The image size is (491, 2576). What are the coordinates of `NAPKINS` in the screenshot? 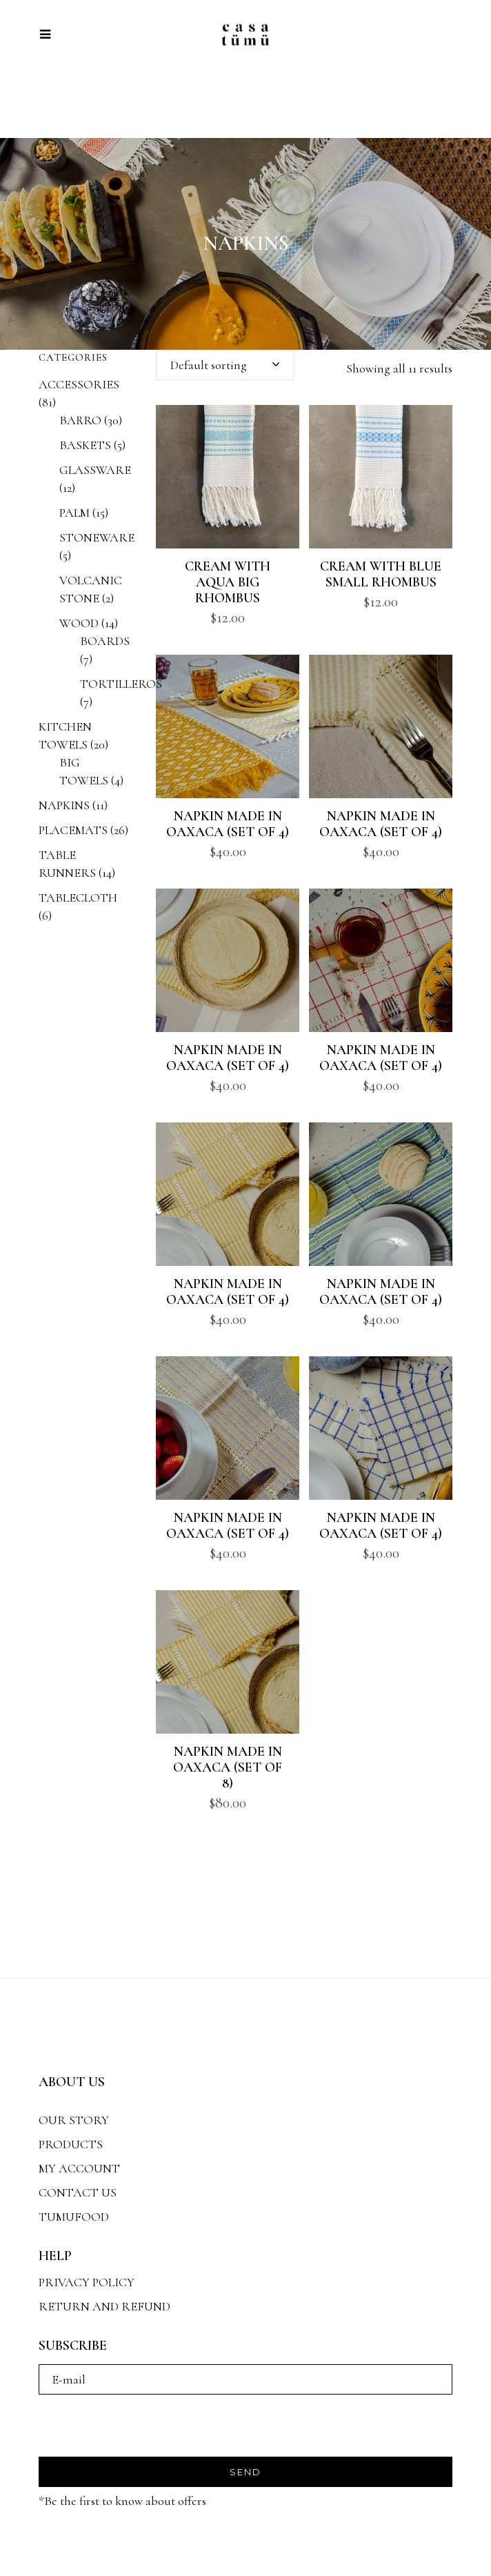 It's located at (64, 805).